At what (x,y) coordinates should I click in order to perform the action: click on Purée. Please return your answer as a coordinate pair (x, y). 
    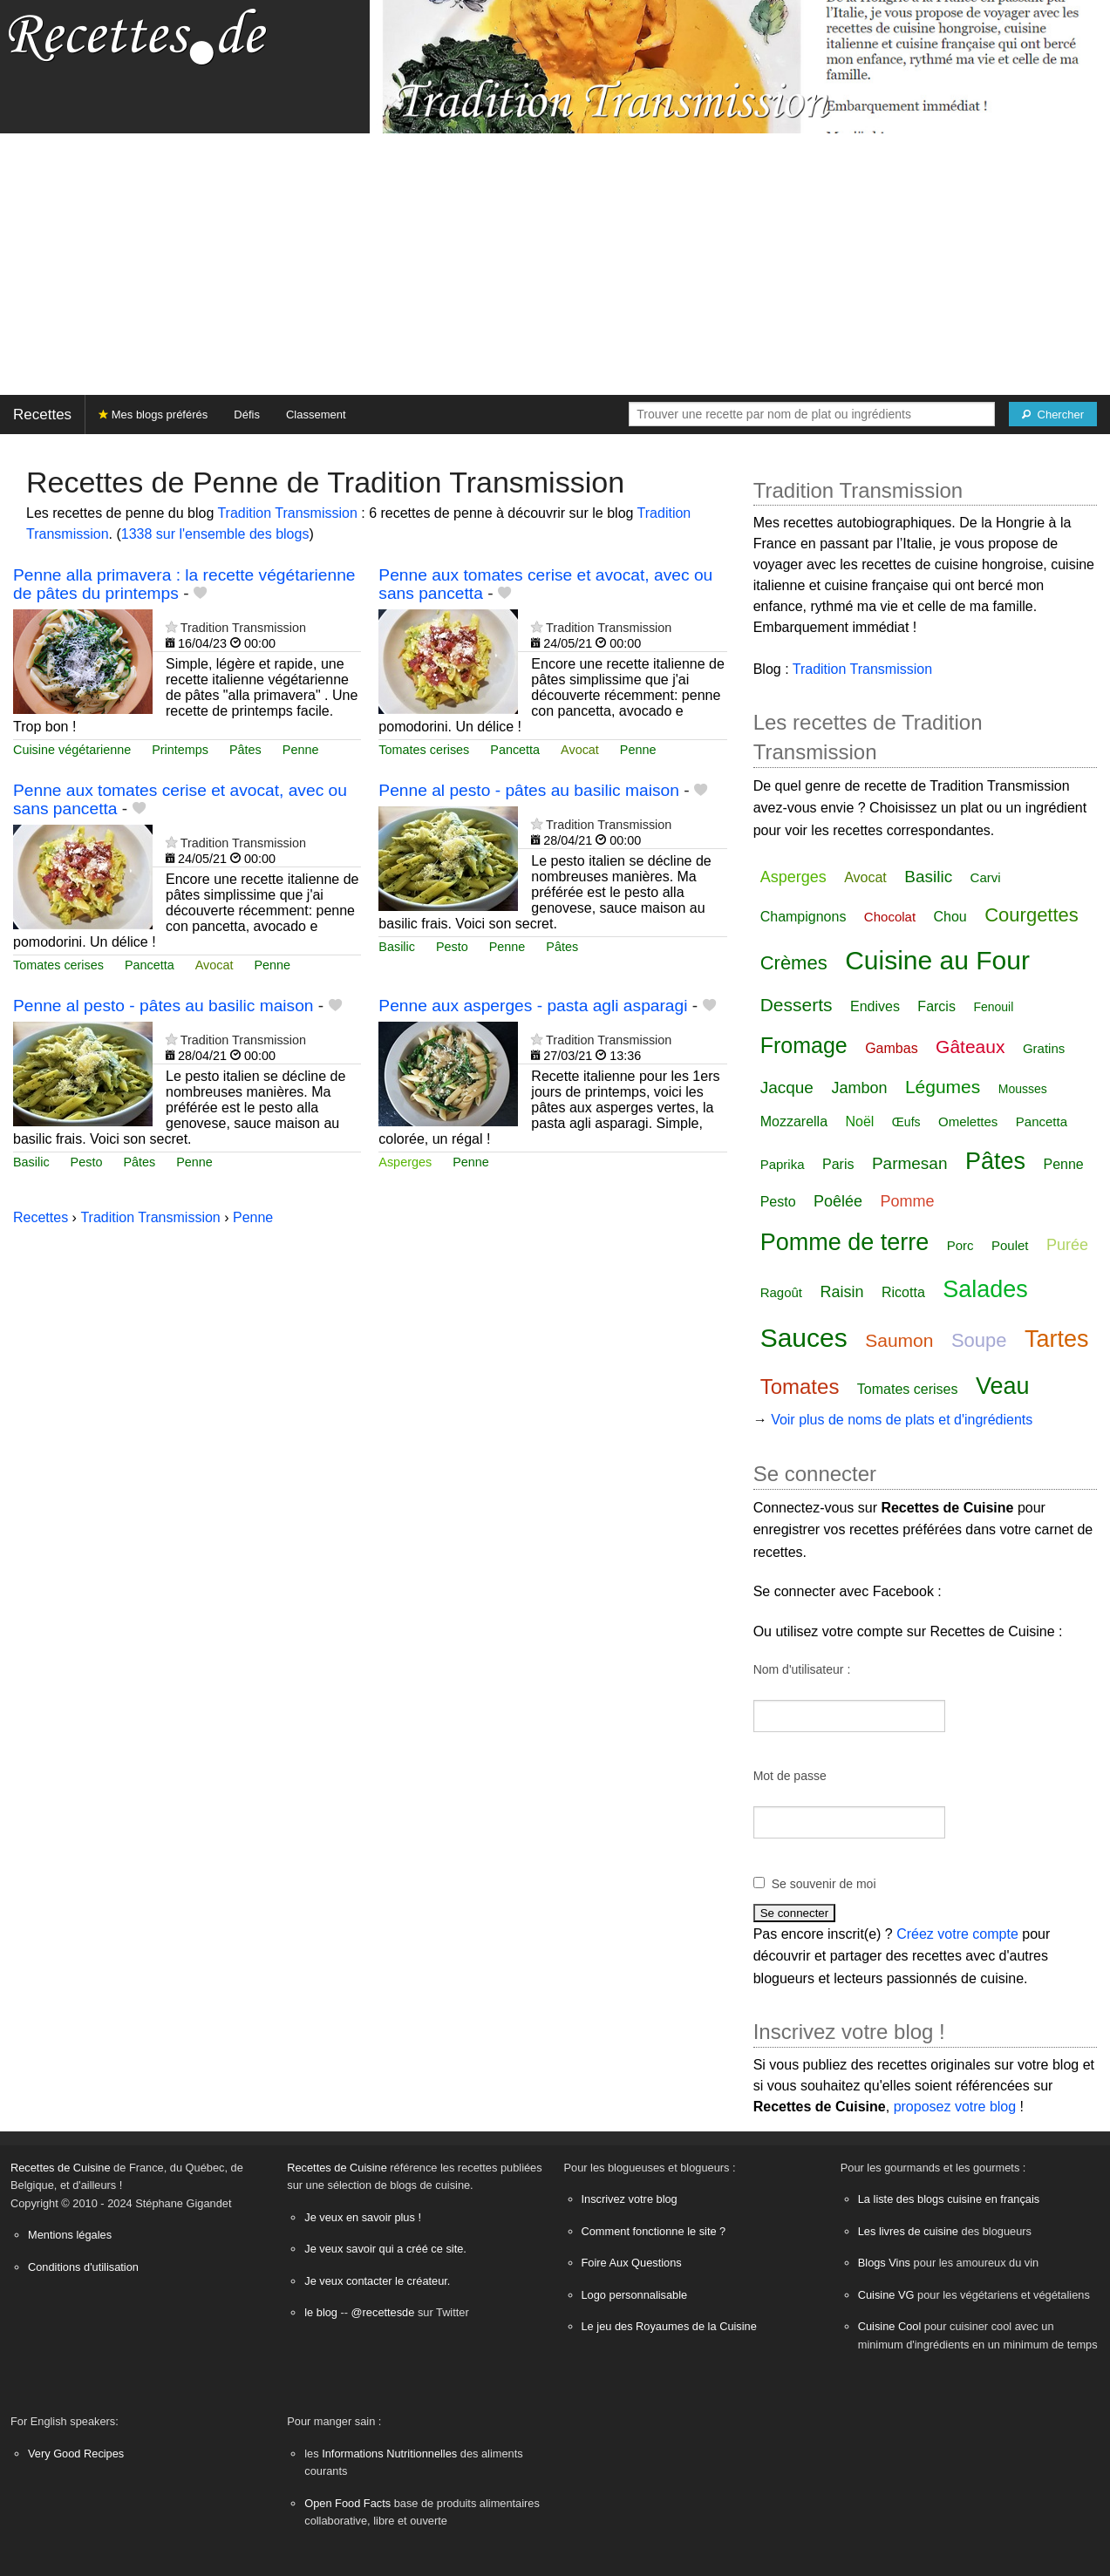
    Looking at the image, I should click on (1067, 1245).